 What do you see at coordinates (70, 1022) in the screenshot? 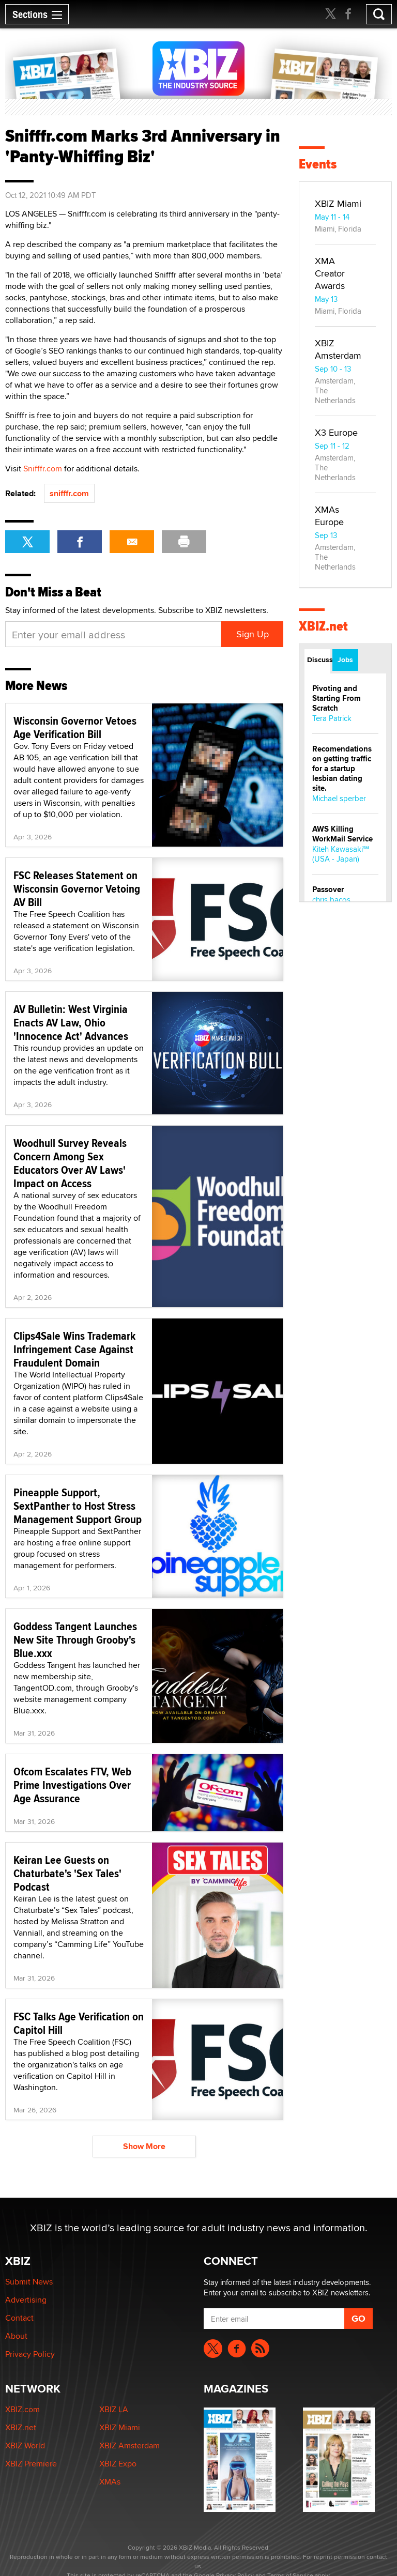
I see `AV Bulletin: West Virginia Enacts AV Law, Ohio 'Innocence Act' Advances` at bounding box center [70, 1022].